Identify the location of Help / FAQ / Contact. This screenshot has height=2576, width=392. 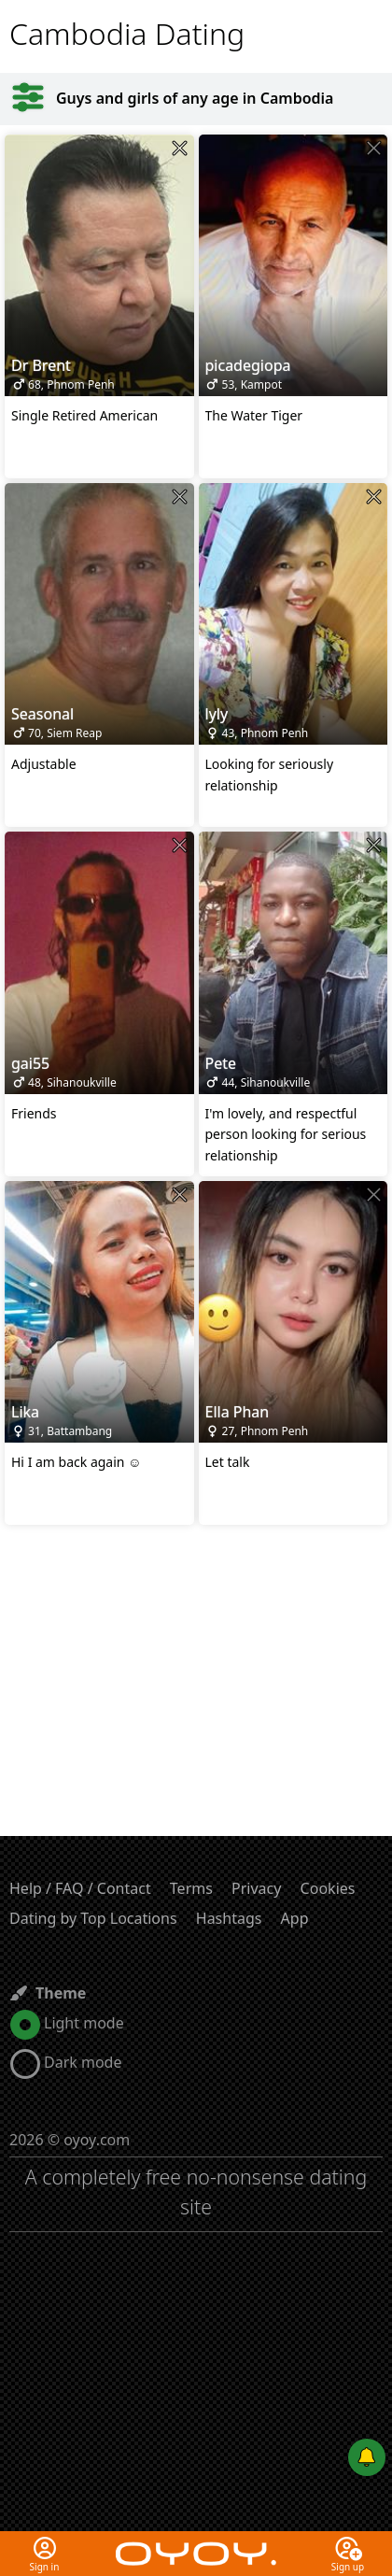
(80, 1888).